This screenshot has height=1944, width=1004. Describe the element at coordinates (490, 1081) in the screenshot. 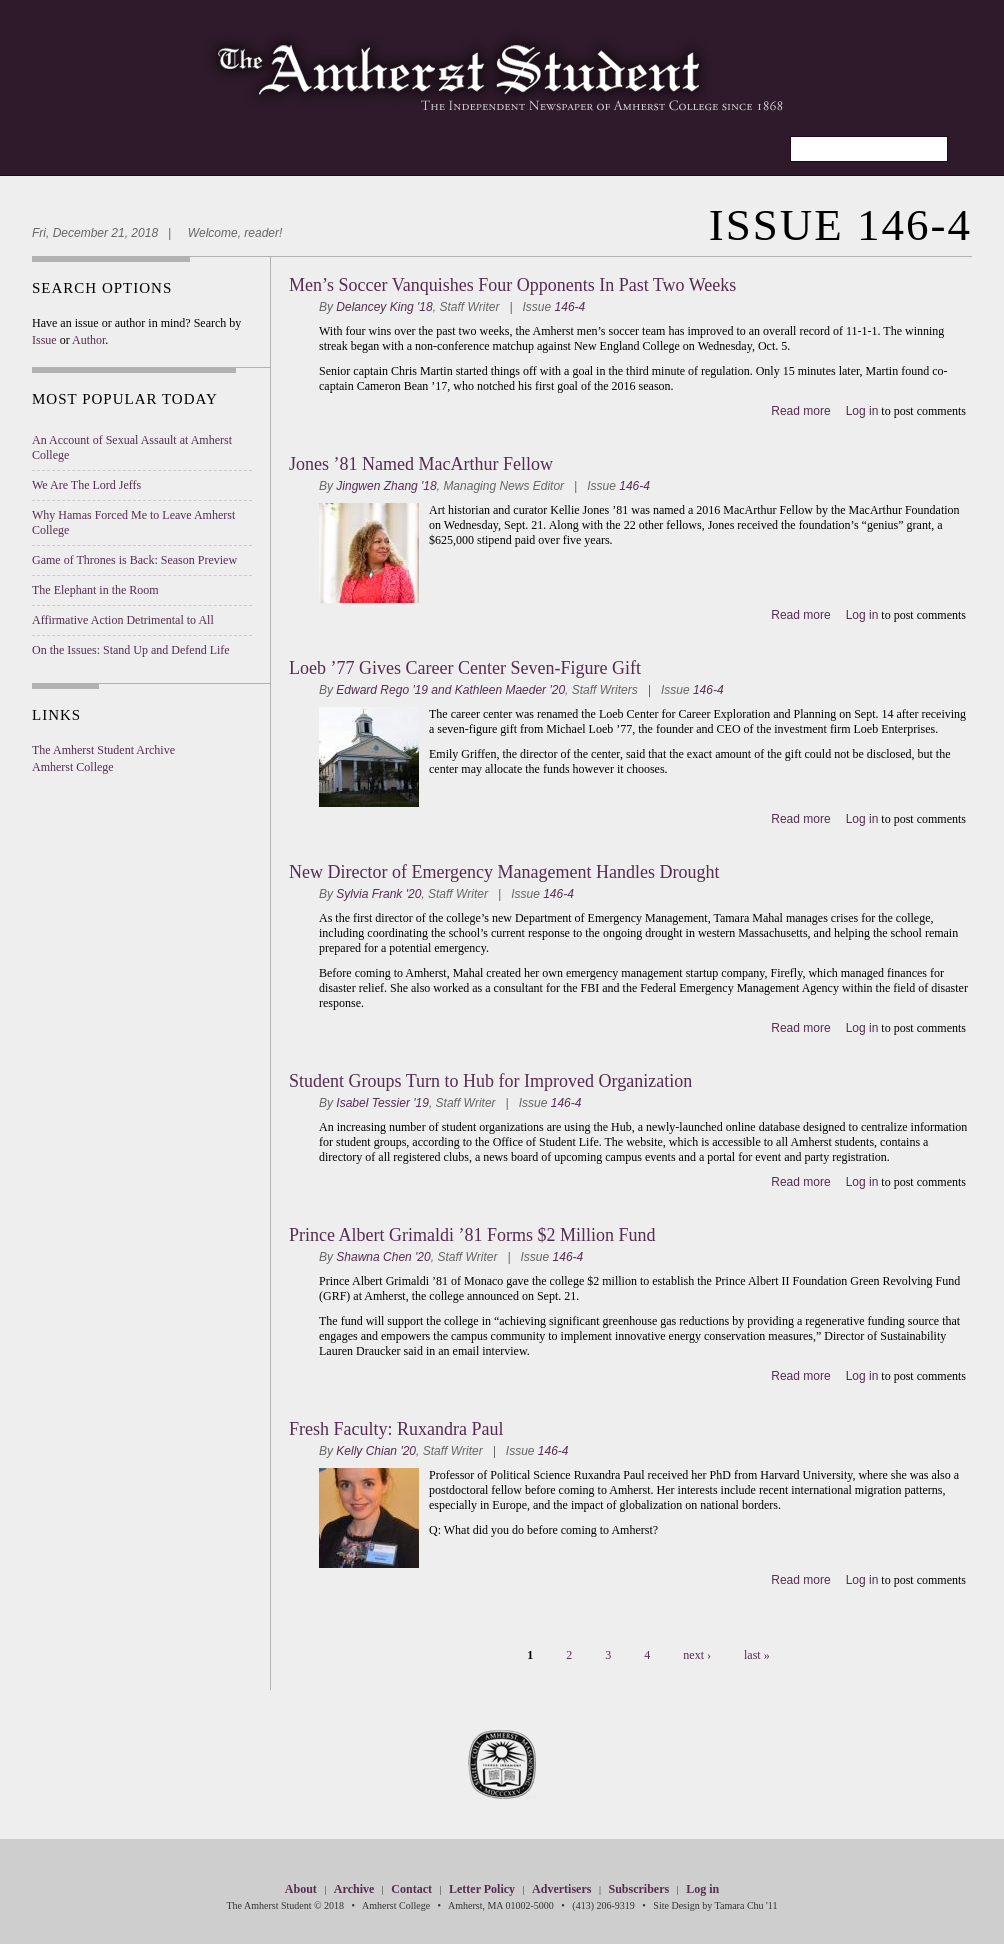

I see `Student Groups Turn to Hub for Improved Organization` at that location.